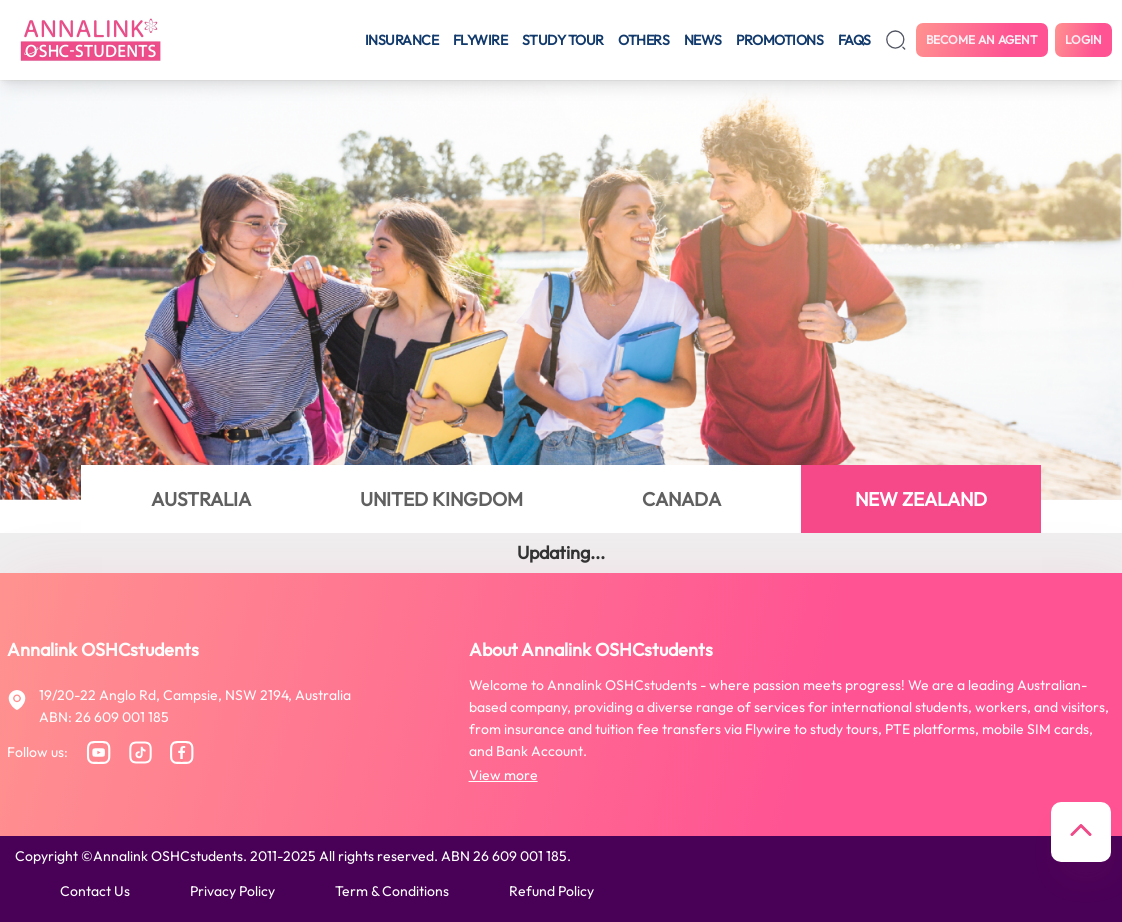 The height and width of the screenshot is (922, 1122). Describe the element at coordinates (681, 499) in the screenshot. I see `CANADA` at that location.